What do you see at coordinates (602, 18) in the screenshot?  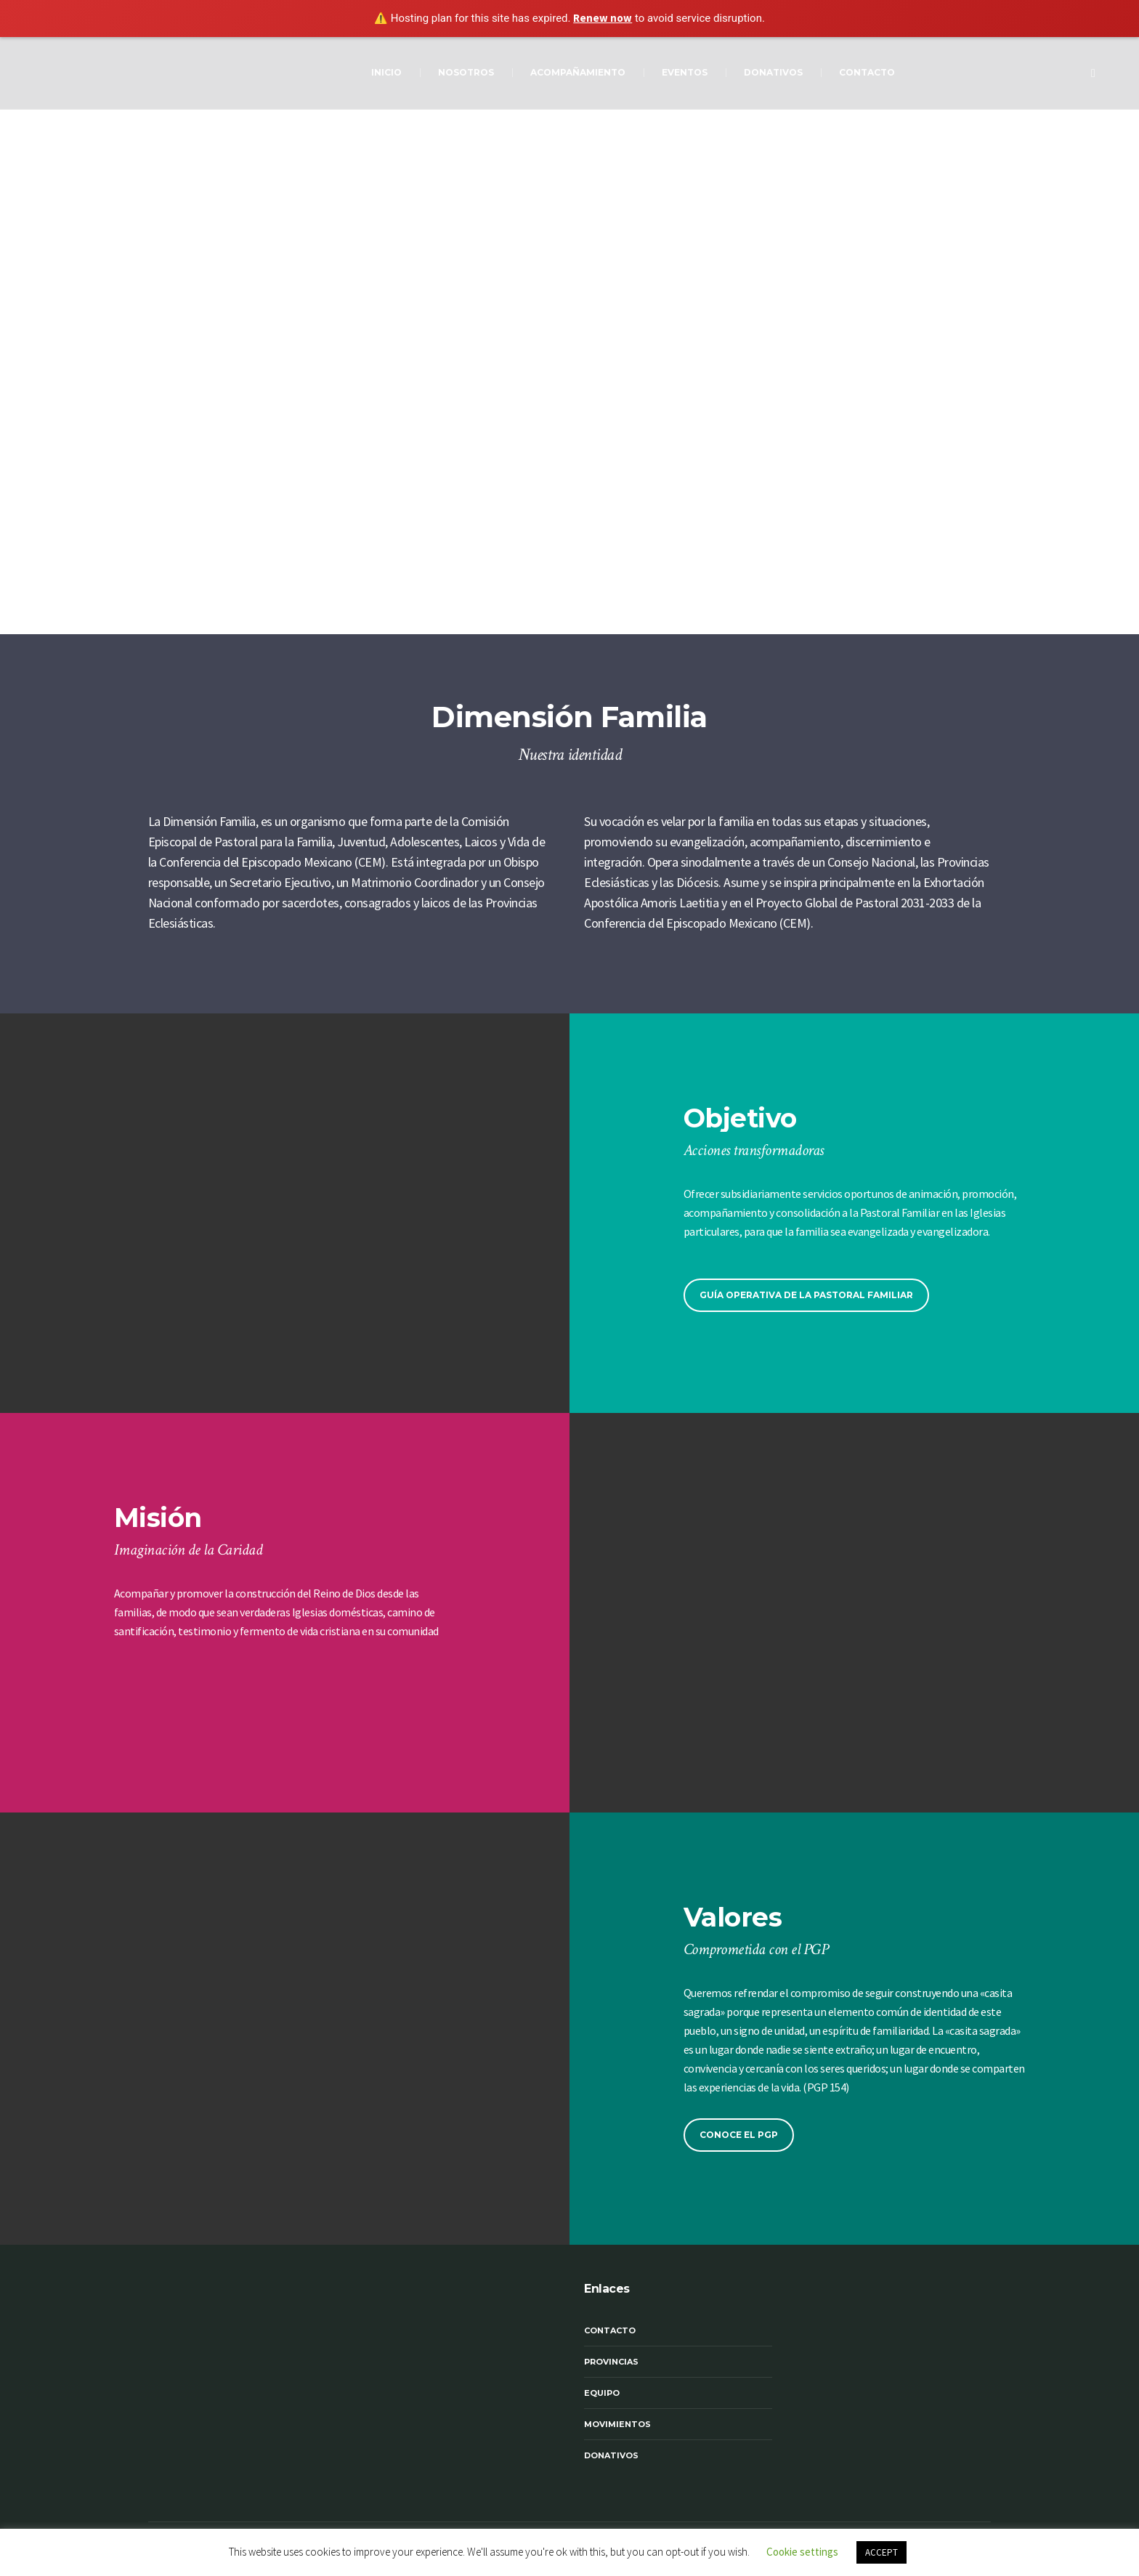 I see `Renew now` at bounding box center [602, 18].